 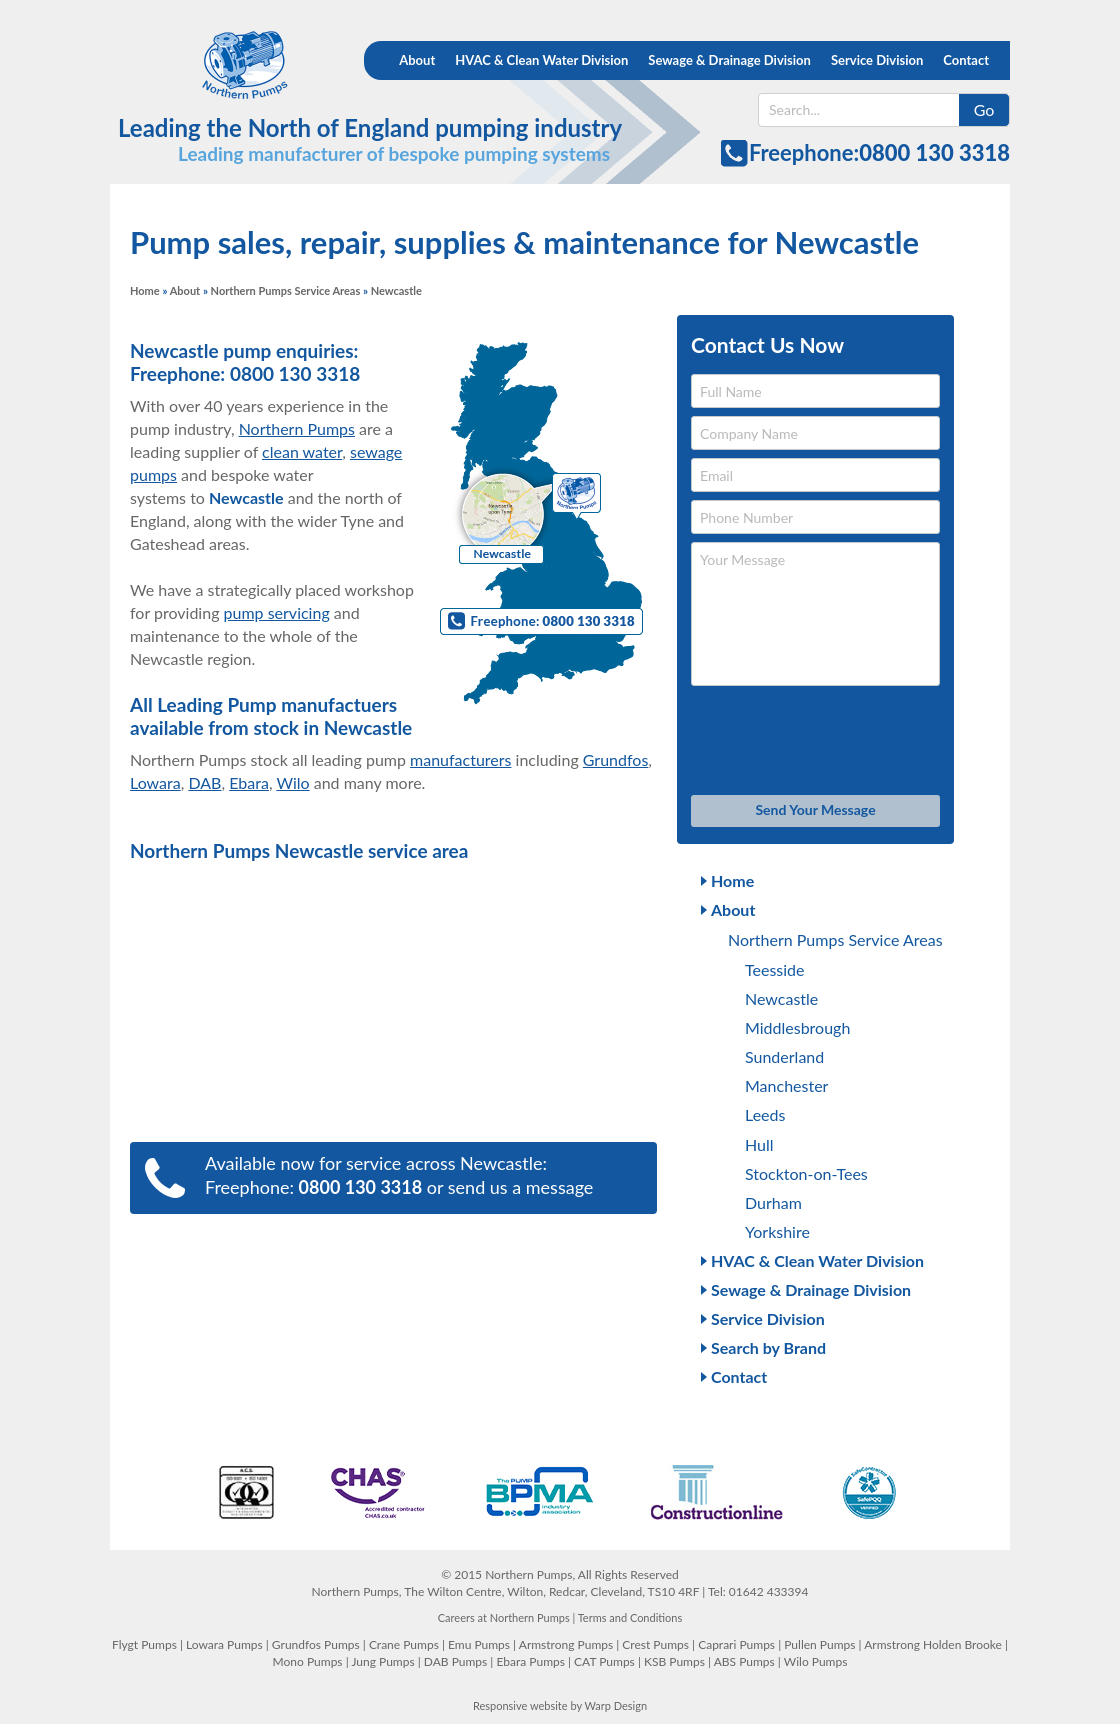 I want to click on Wilo Pumps, so click(x=816, y=1661).